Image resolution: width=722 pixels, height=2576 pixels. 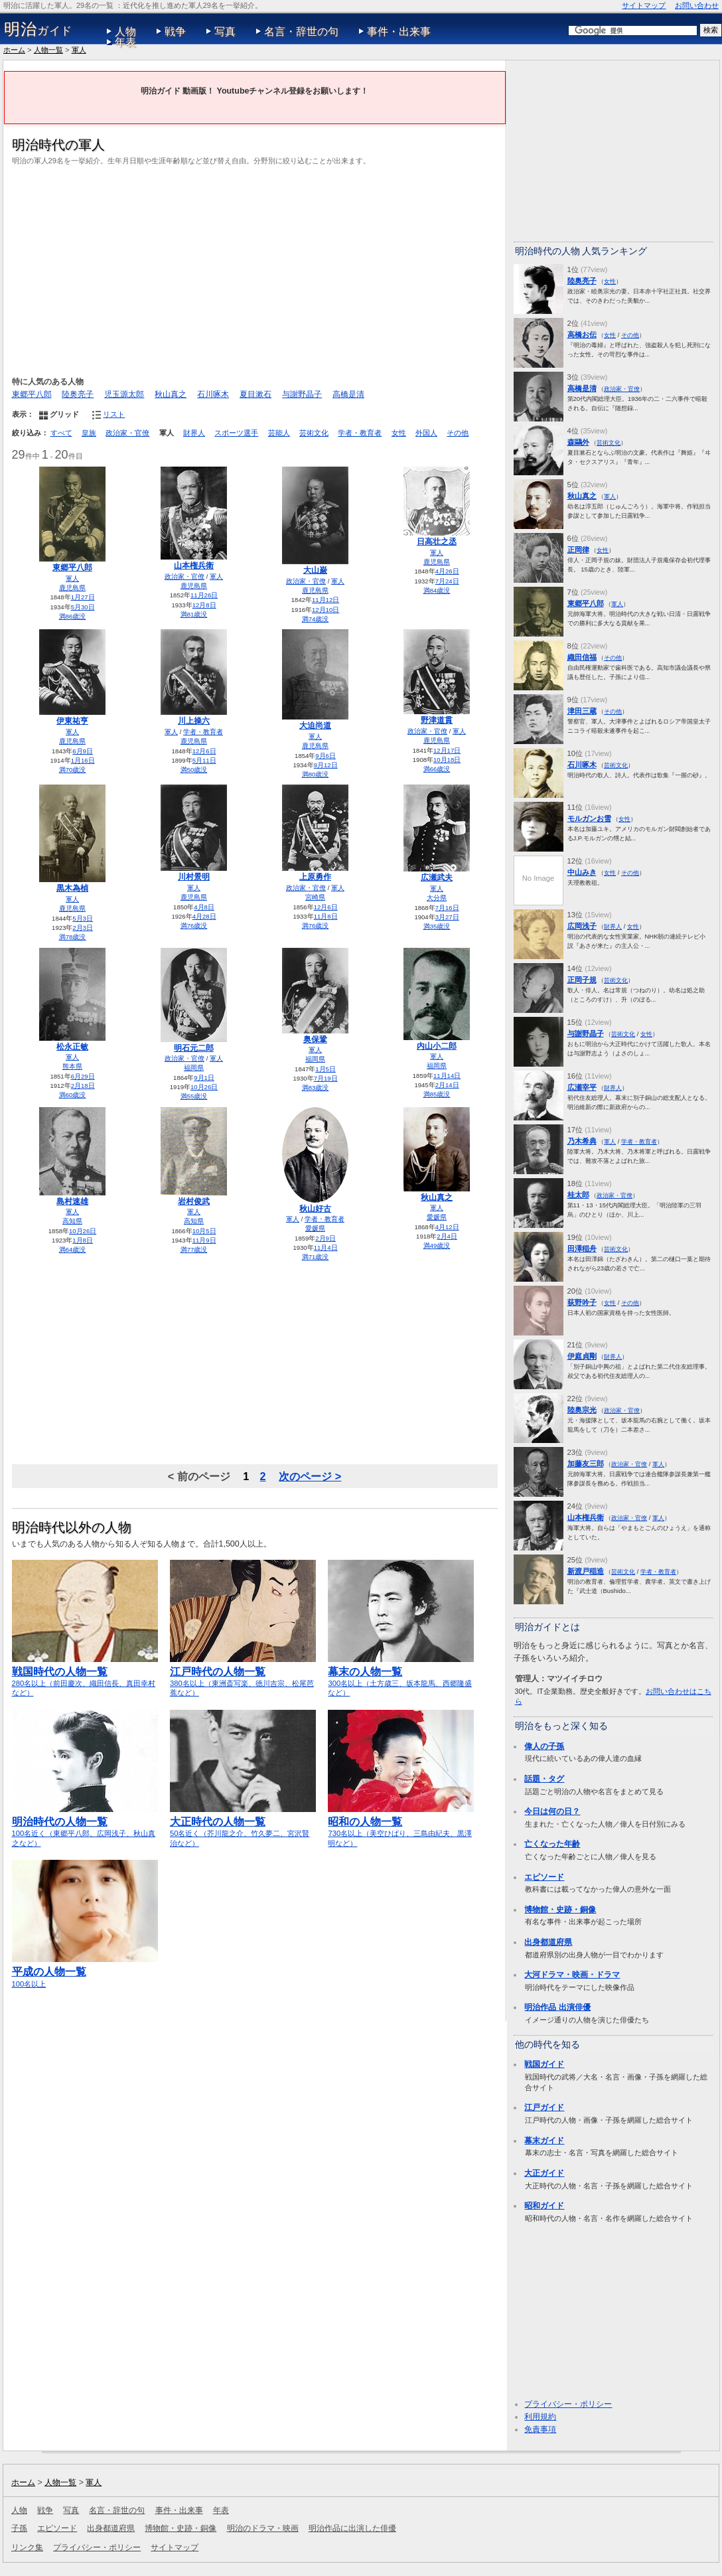 I want to click on 島村速雄, so click(x=72, y=1201).